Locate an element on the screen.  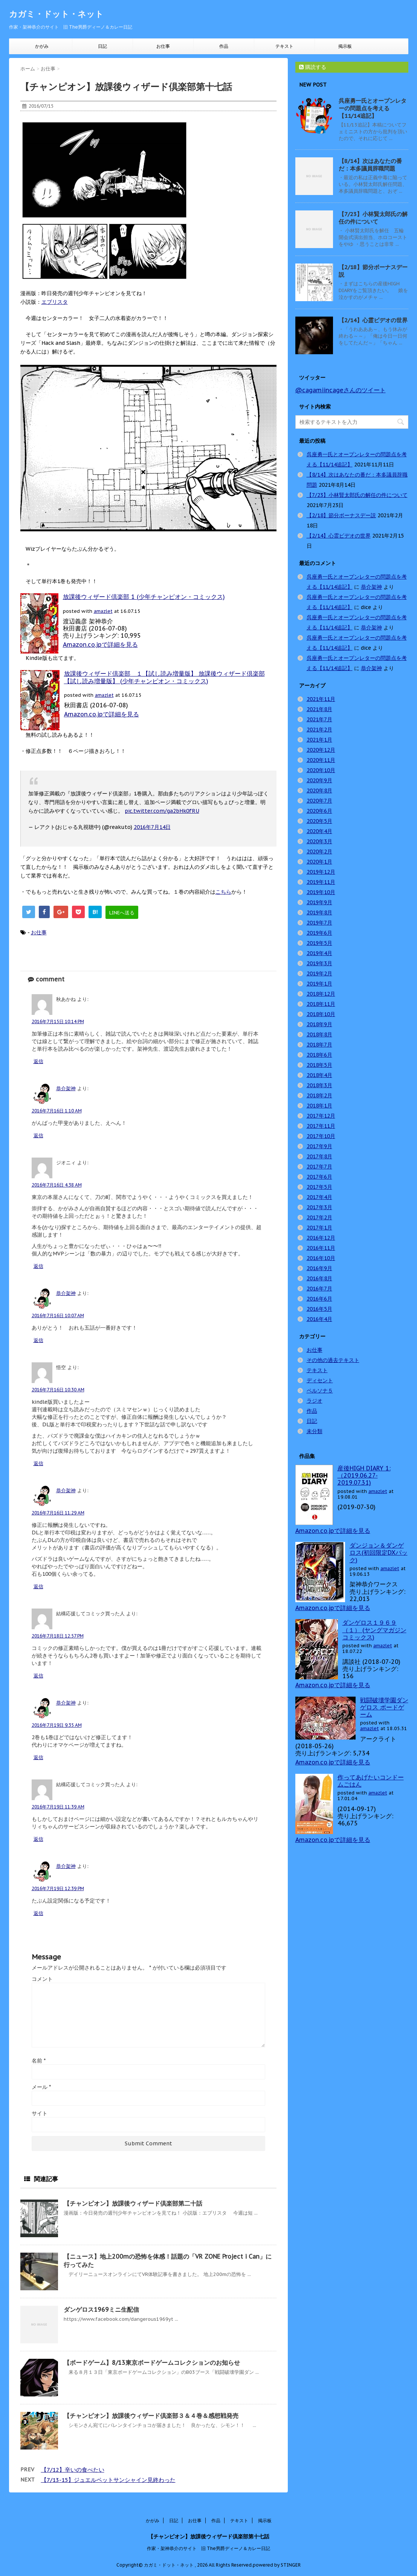
2018年12月 is located at coordinates (321, 993).